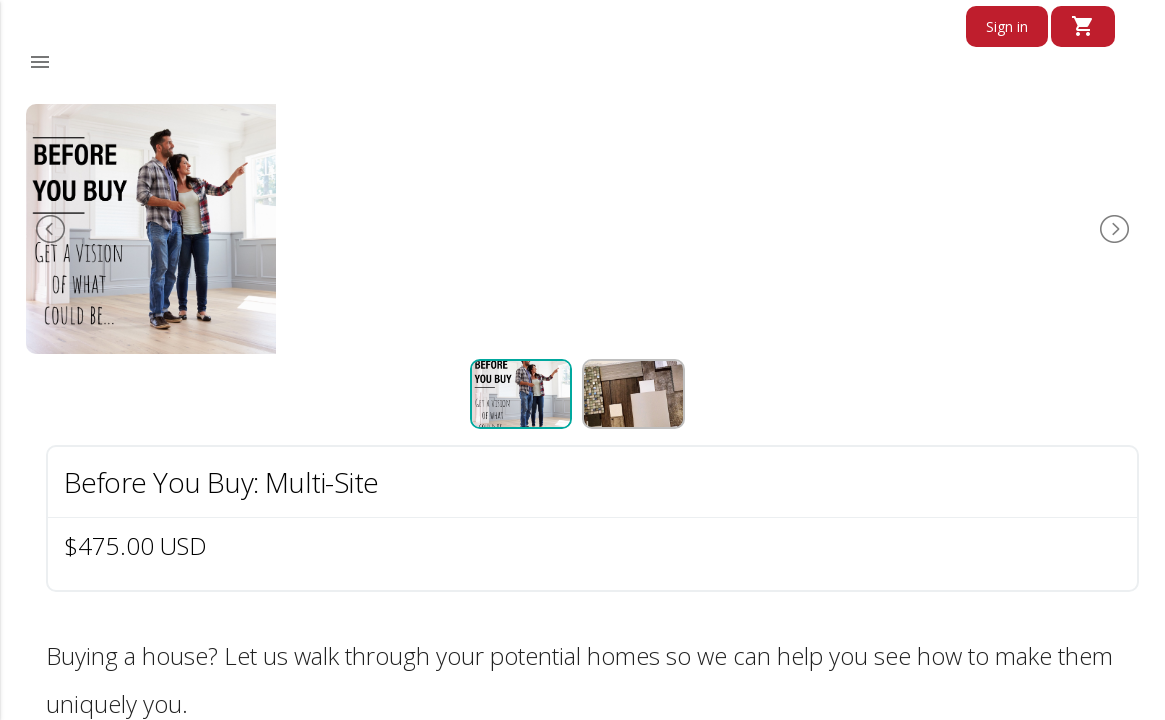  What do you see at coordinates (1007, 26) in the screenshot?
I see `Sign in` at bounding box center [1007, 26].